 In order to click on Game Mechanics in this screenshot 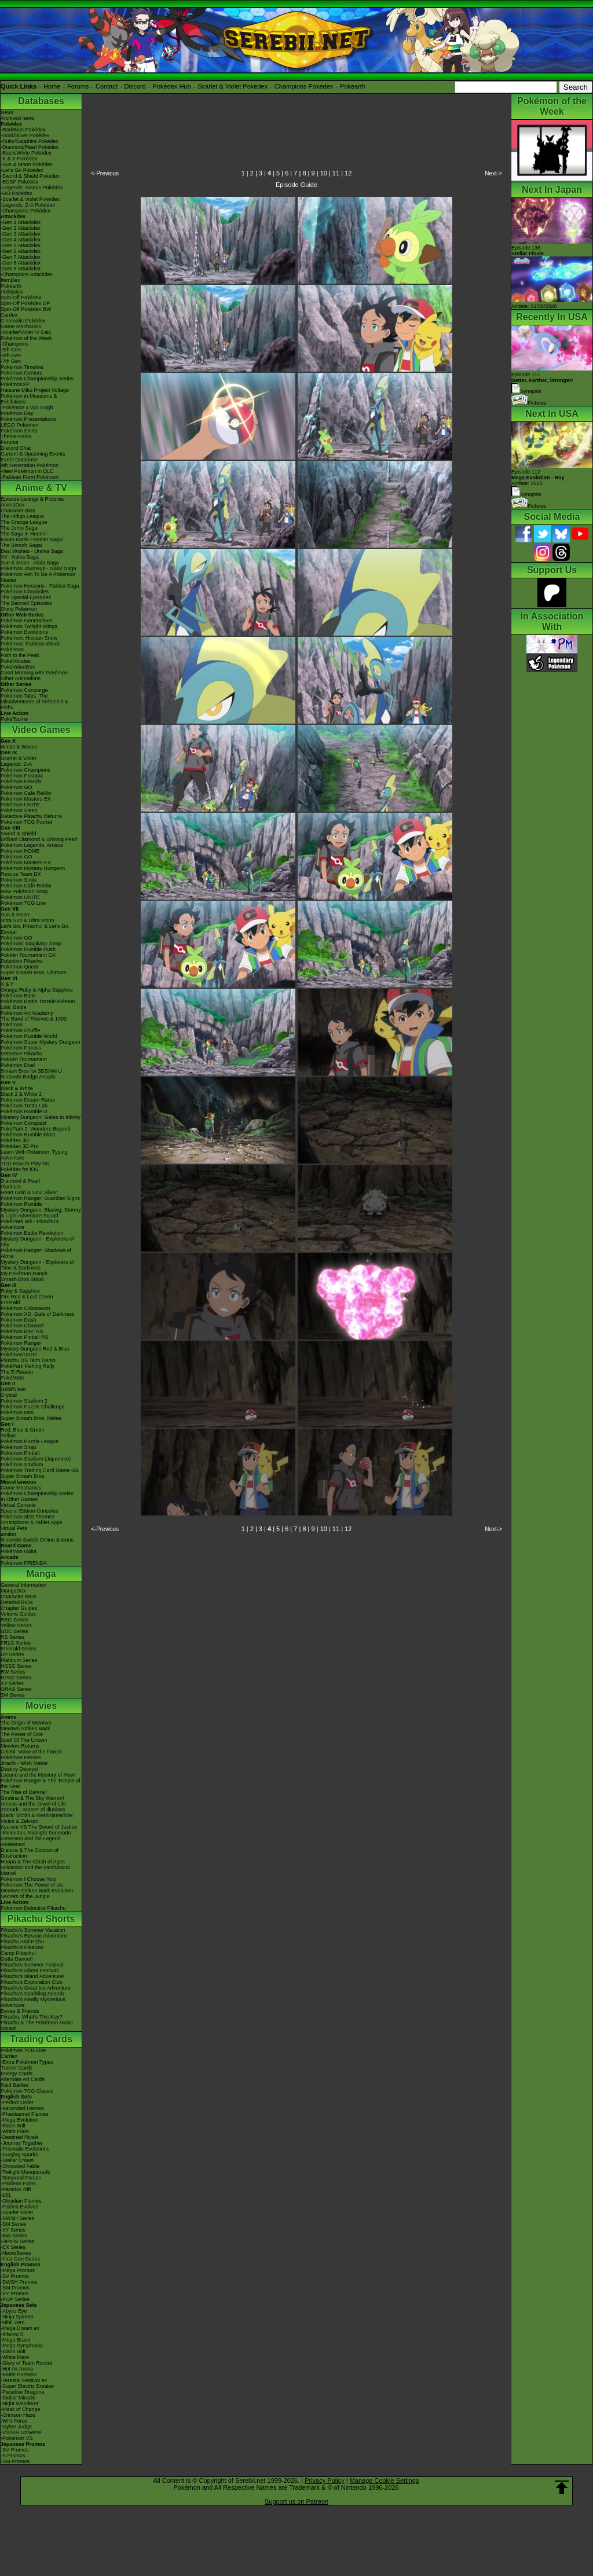, I will do `click(21, 326)`.